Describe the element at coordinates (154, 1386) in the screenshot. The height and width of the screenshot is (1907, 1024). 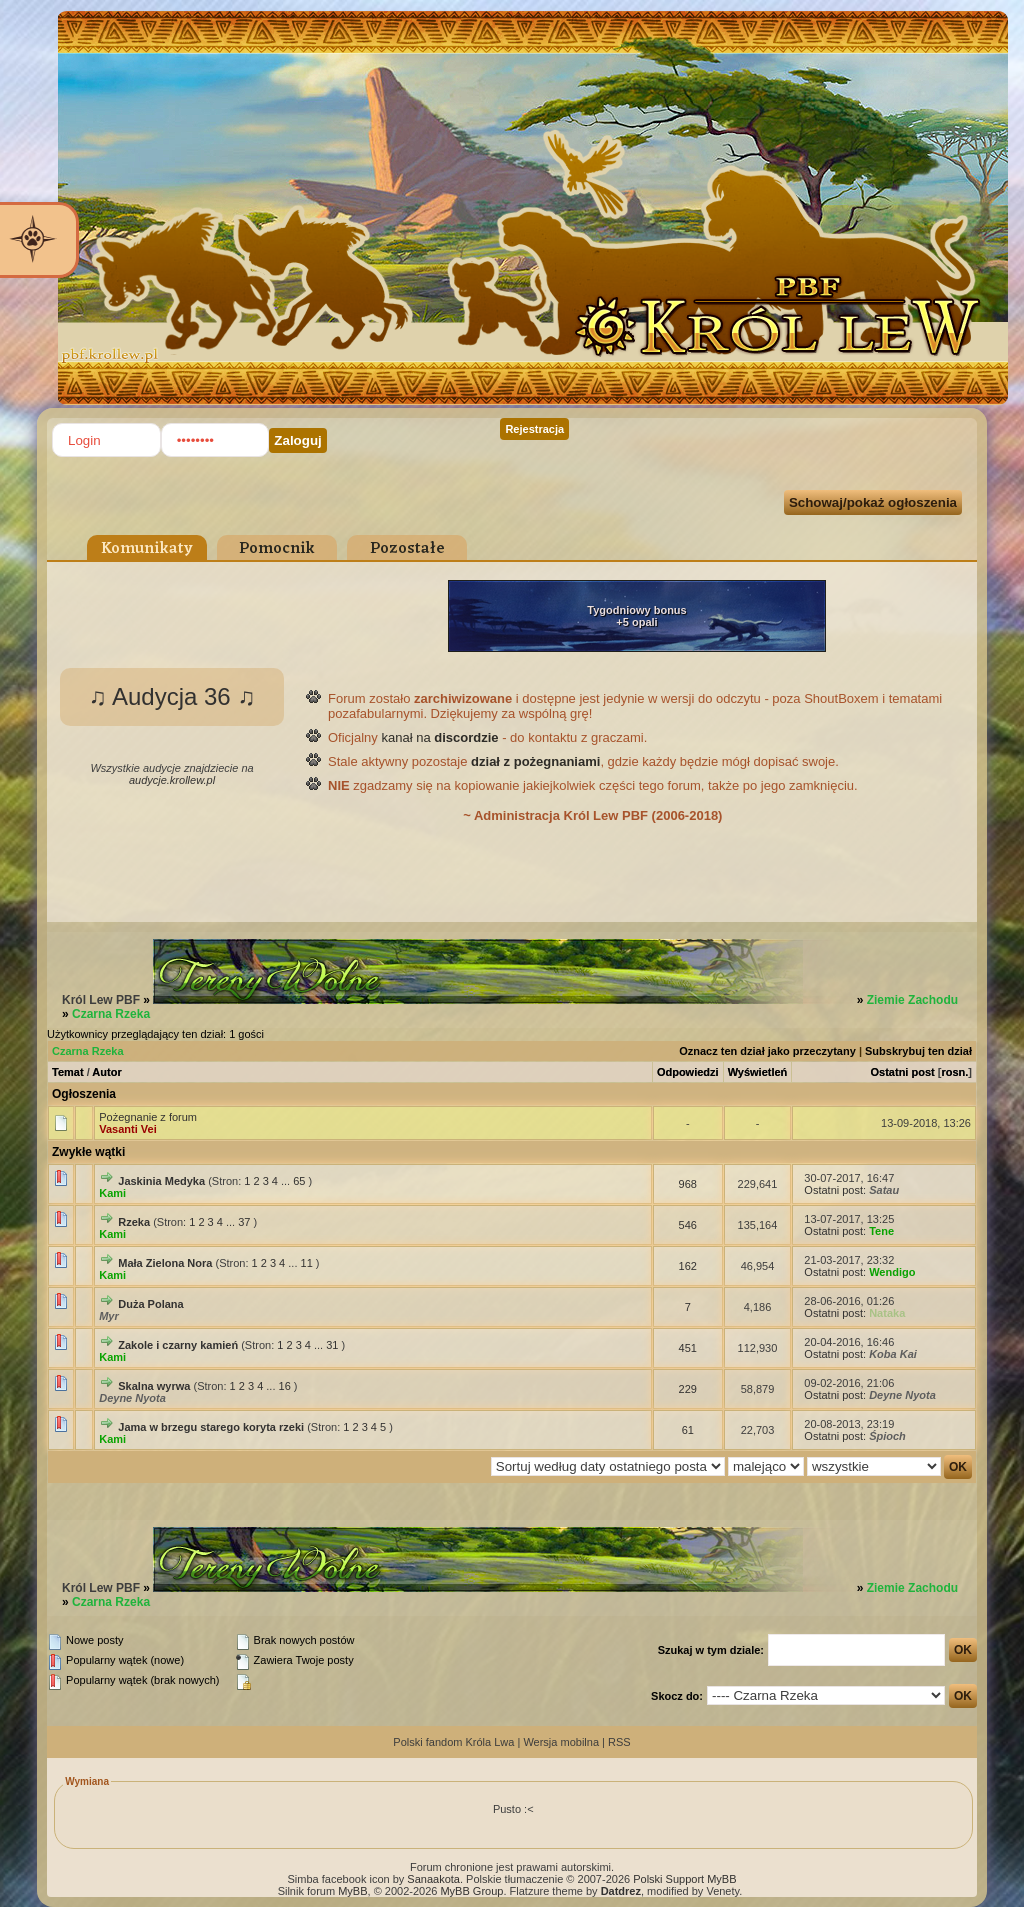
I see `Skalna wyrwa` at that location.